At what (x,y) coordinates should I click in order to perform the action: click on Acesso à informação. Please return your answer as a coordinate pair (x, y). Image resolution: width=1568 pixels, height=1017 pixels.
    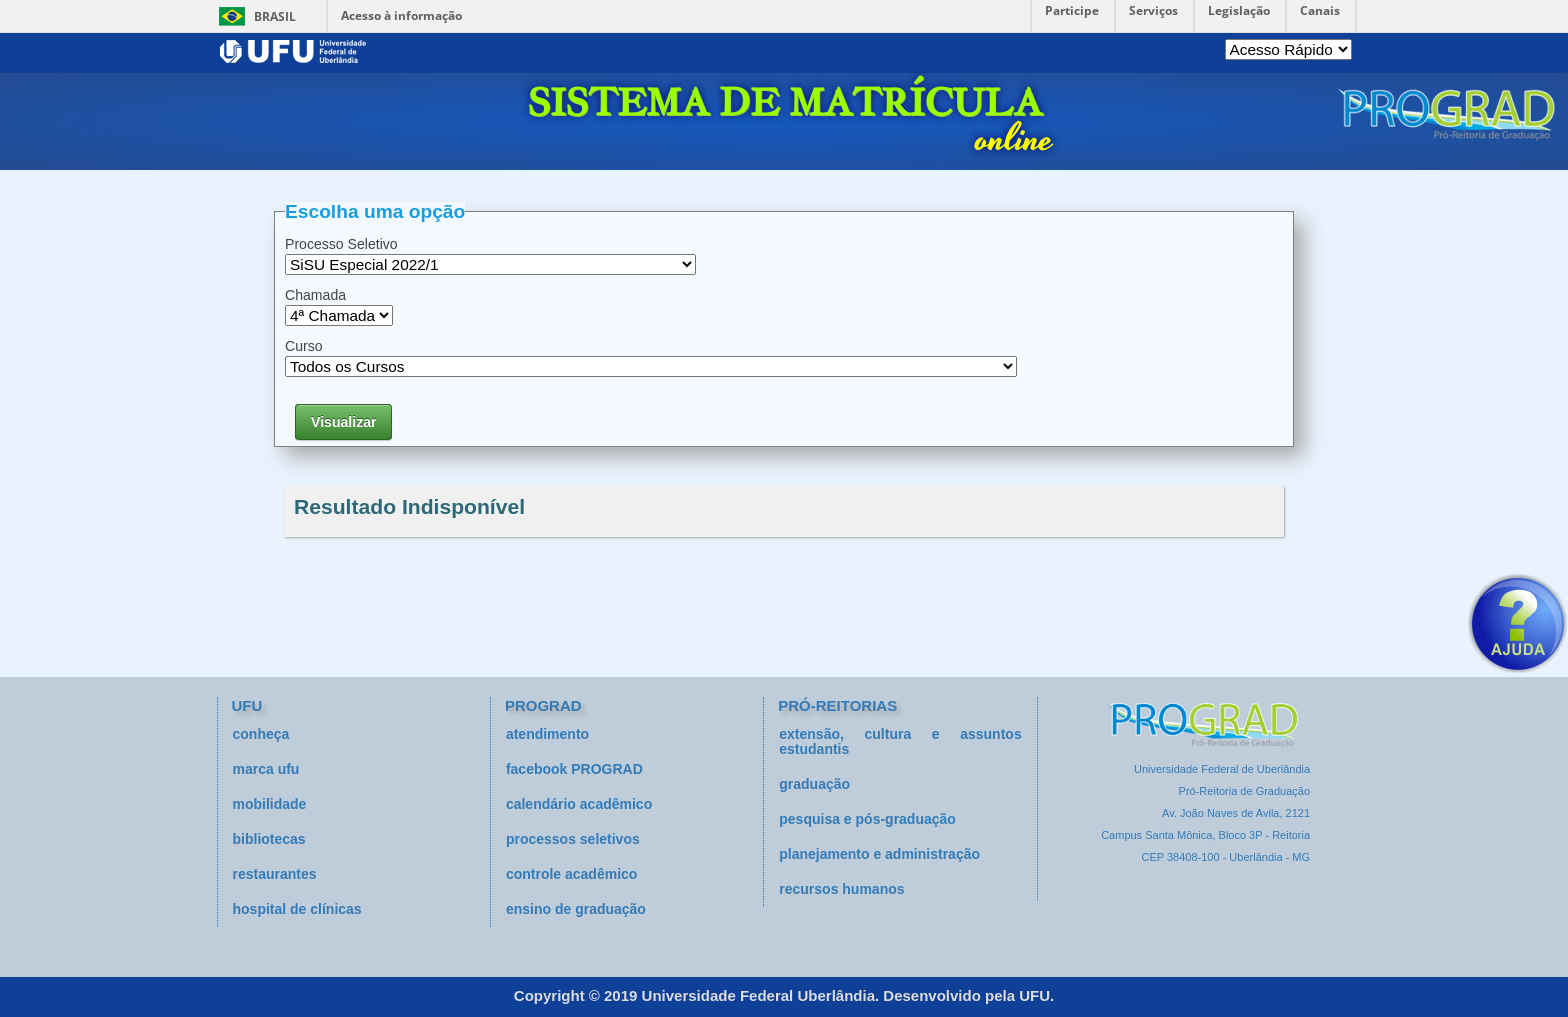
    Looking at the image, I should click on (401, 15).